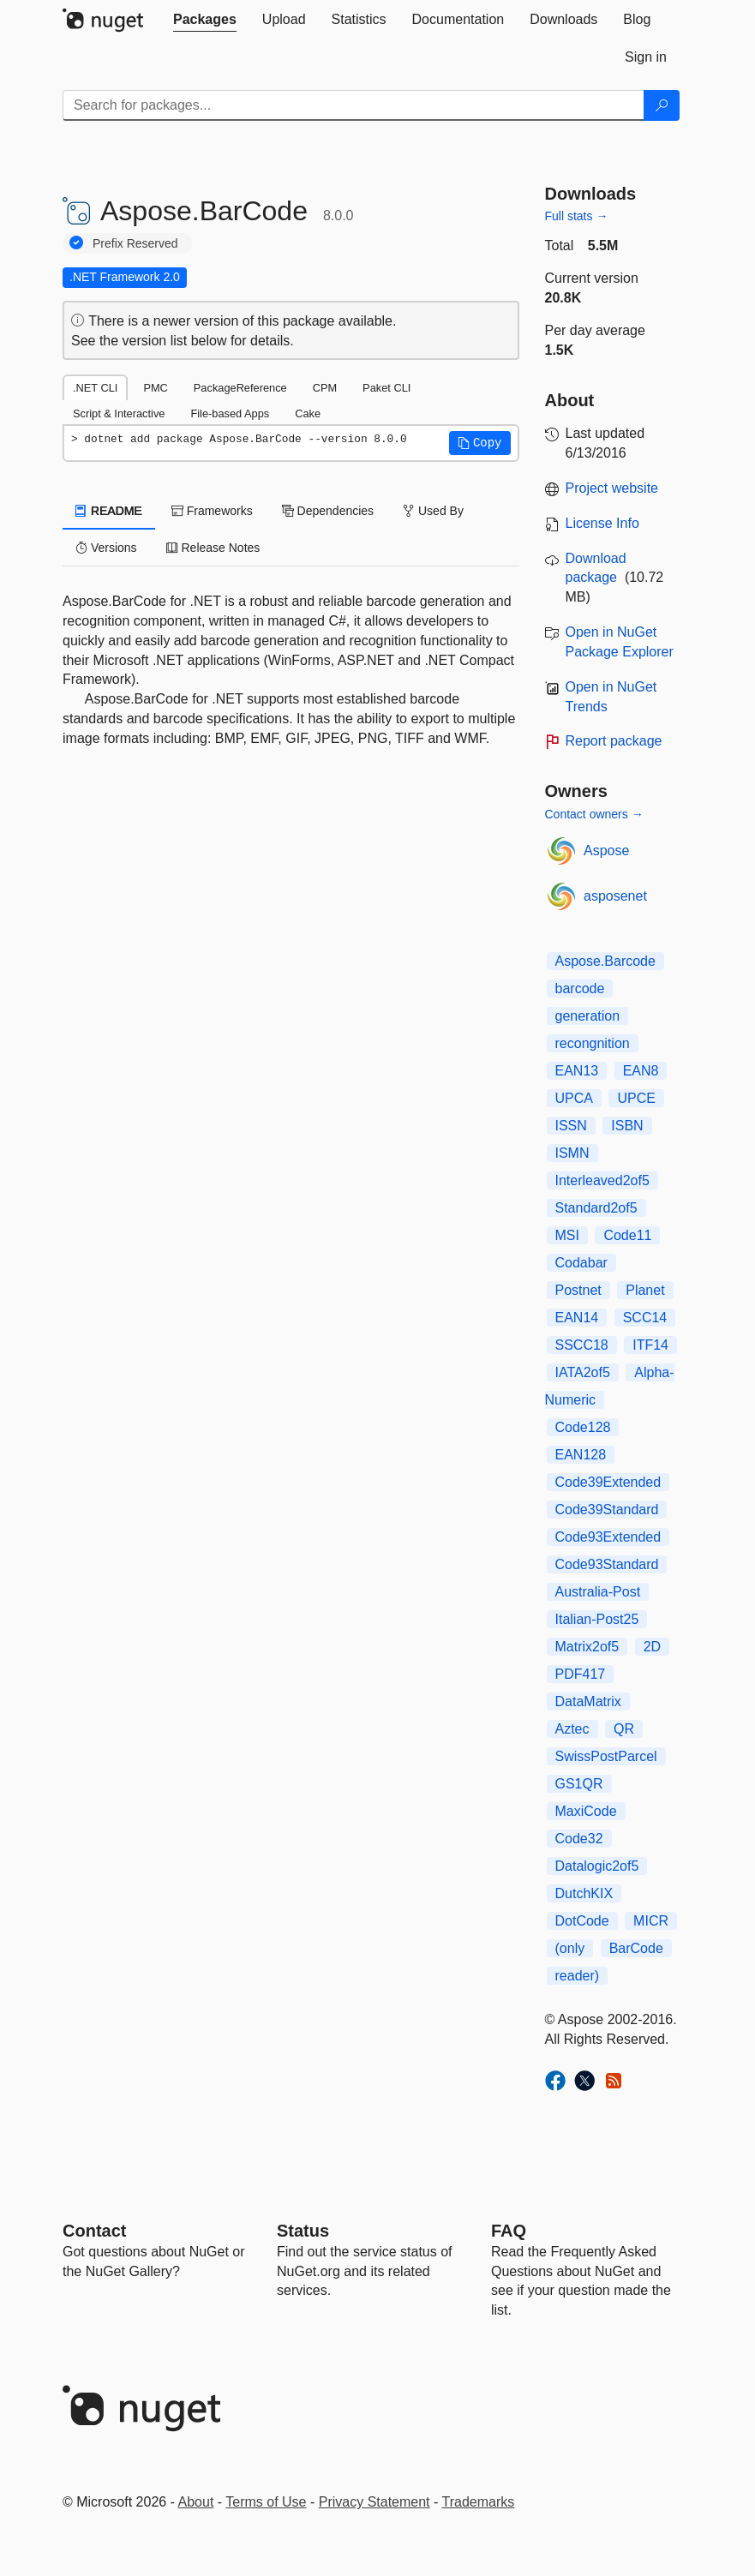 This screenshot has height=2576, width=755. What do you see at coordinates (602, 523) in the screenshot?
I see `License Info` at bounding box center [602, 523].